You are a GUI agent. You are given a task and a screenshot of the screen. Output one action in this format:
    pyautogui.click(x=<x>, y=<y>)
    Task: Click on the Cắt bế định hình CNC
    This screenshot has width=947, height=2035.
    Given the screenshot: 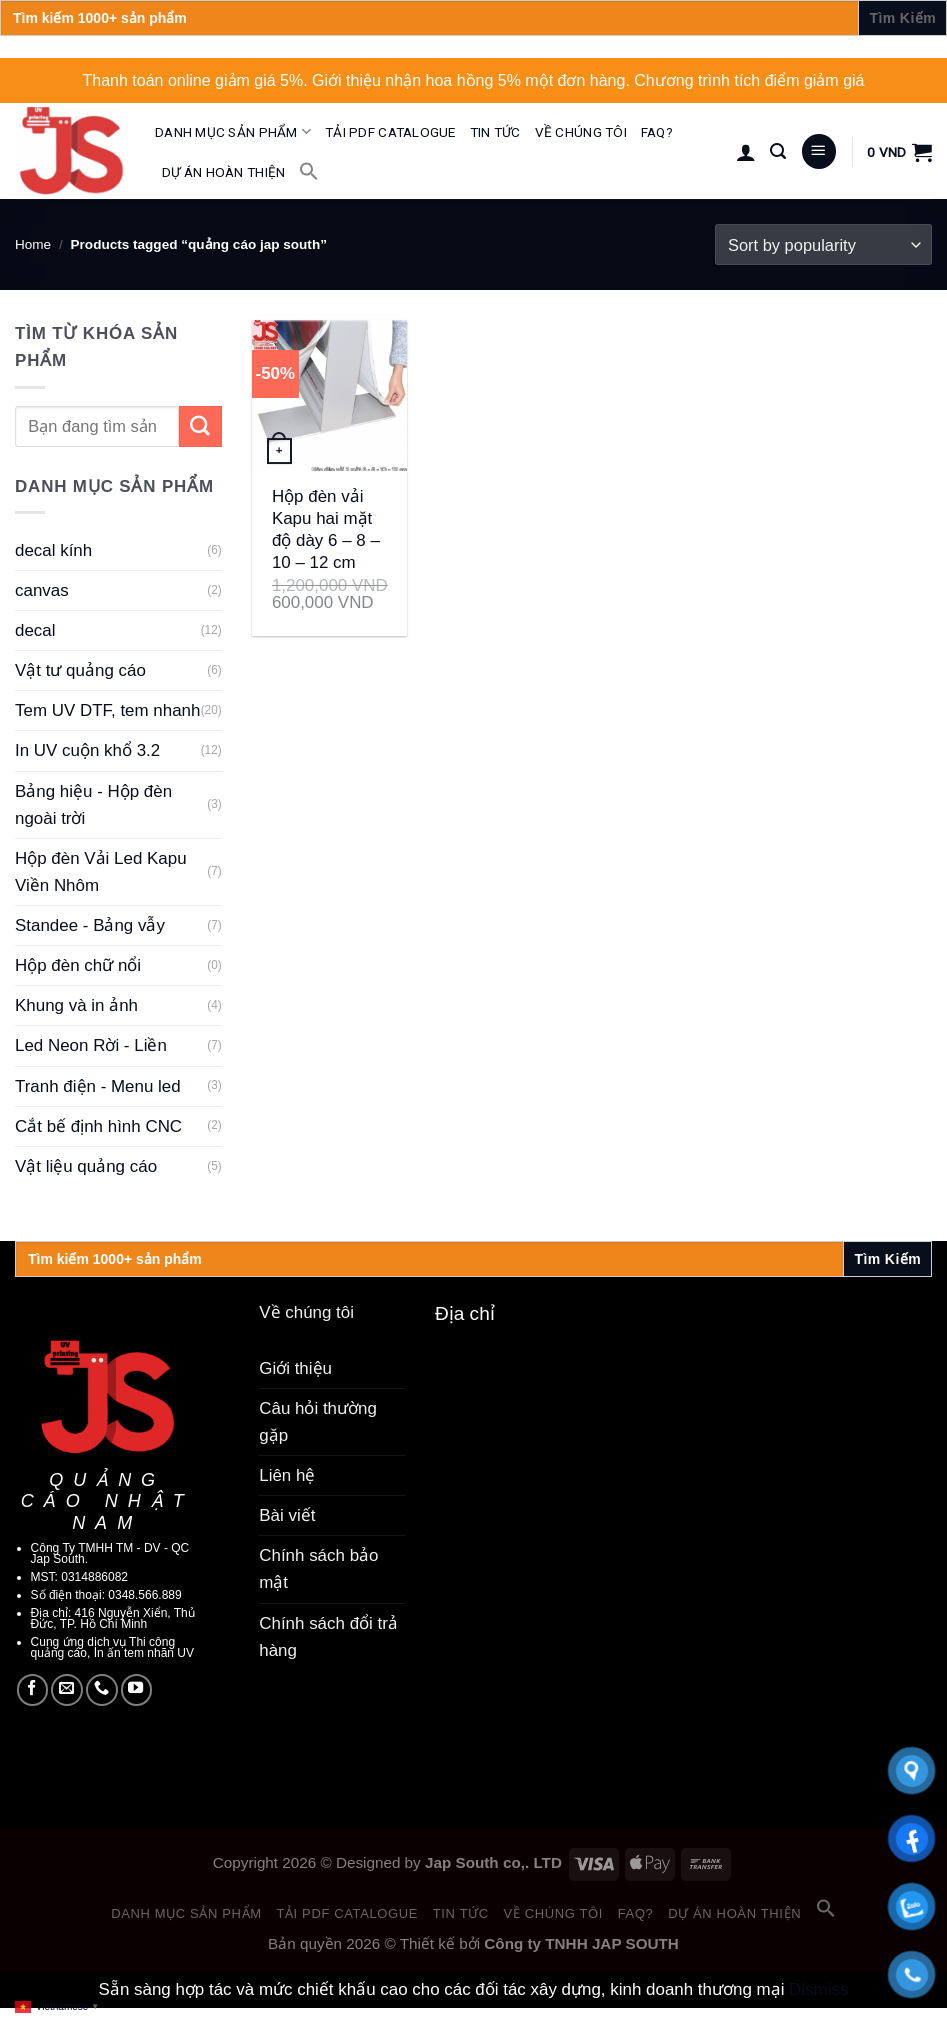 What is the action you would take?
    pyautogui.click(x=98, y=1126)
    